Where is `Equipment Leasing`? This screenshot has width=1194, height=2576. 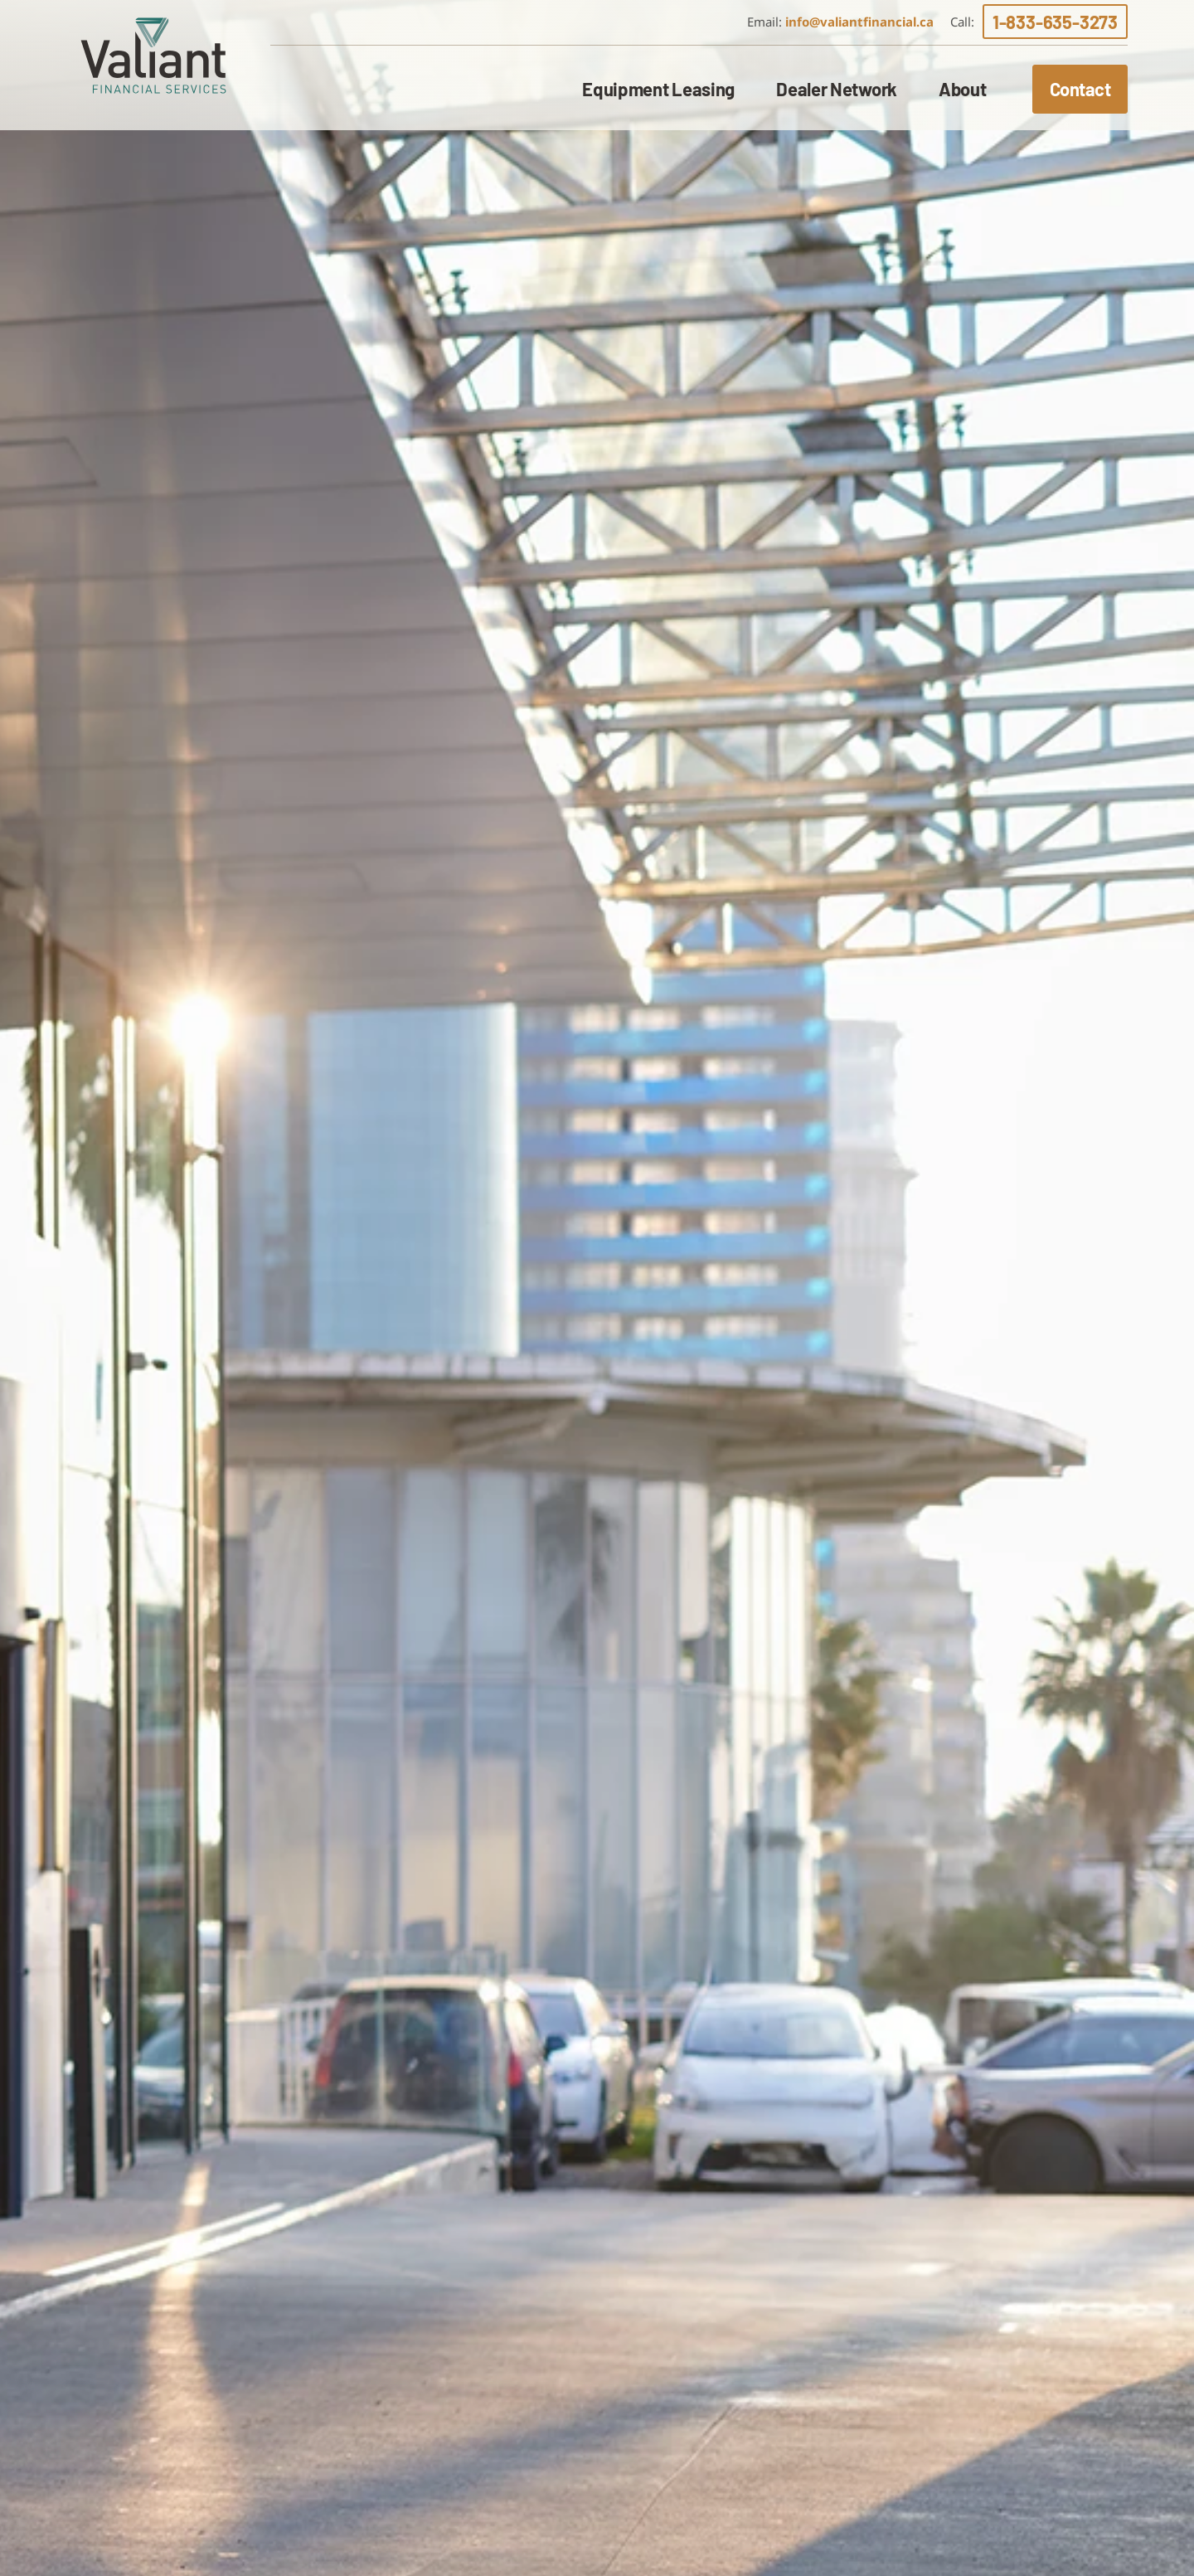 Equipment Leasing is located at coordinates (658, 89).